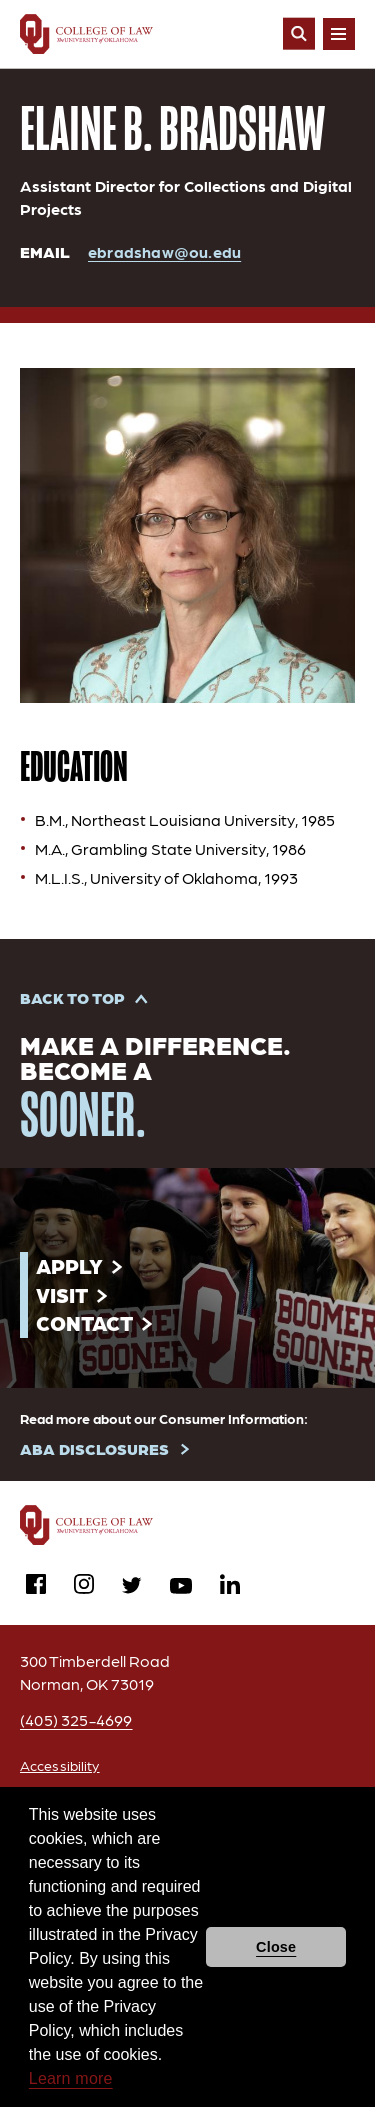 The width and height of the screenshot is (375, 2107). I want to click on Back to Top, so click(72, 997).